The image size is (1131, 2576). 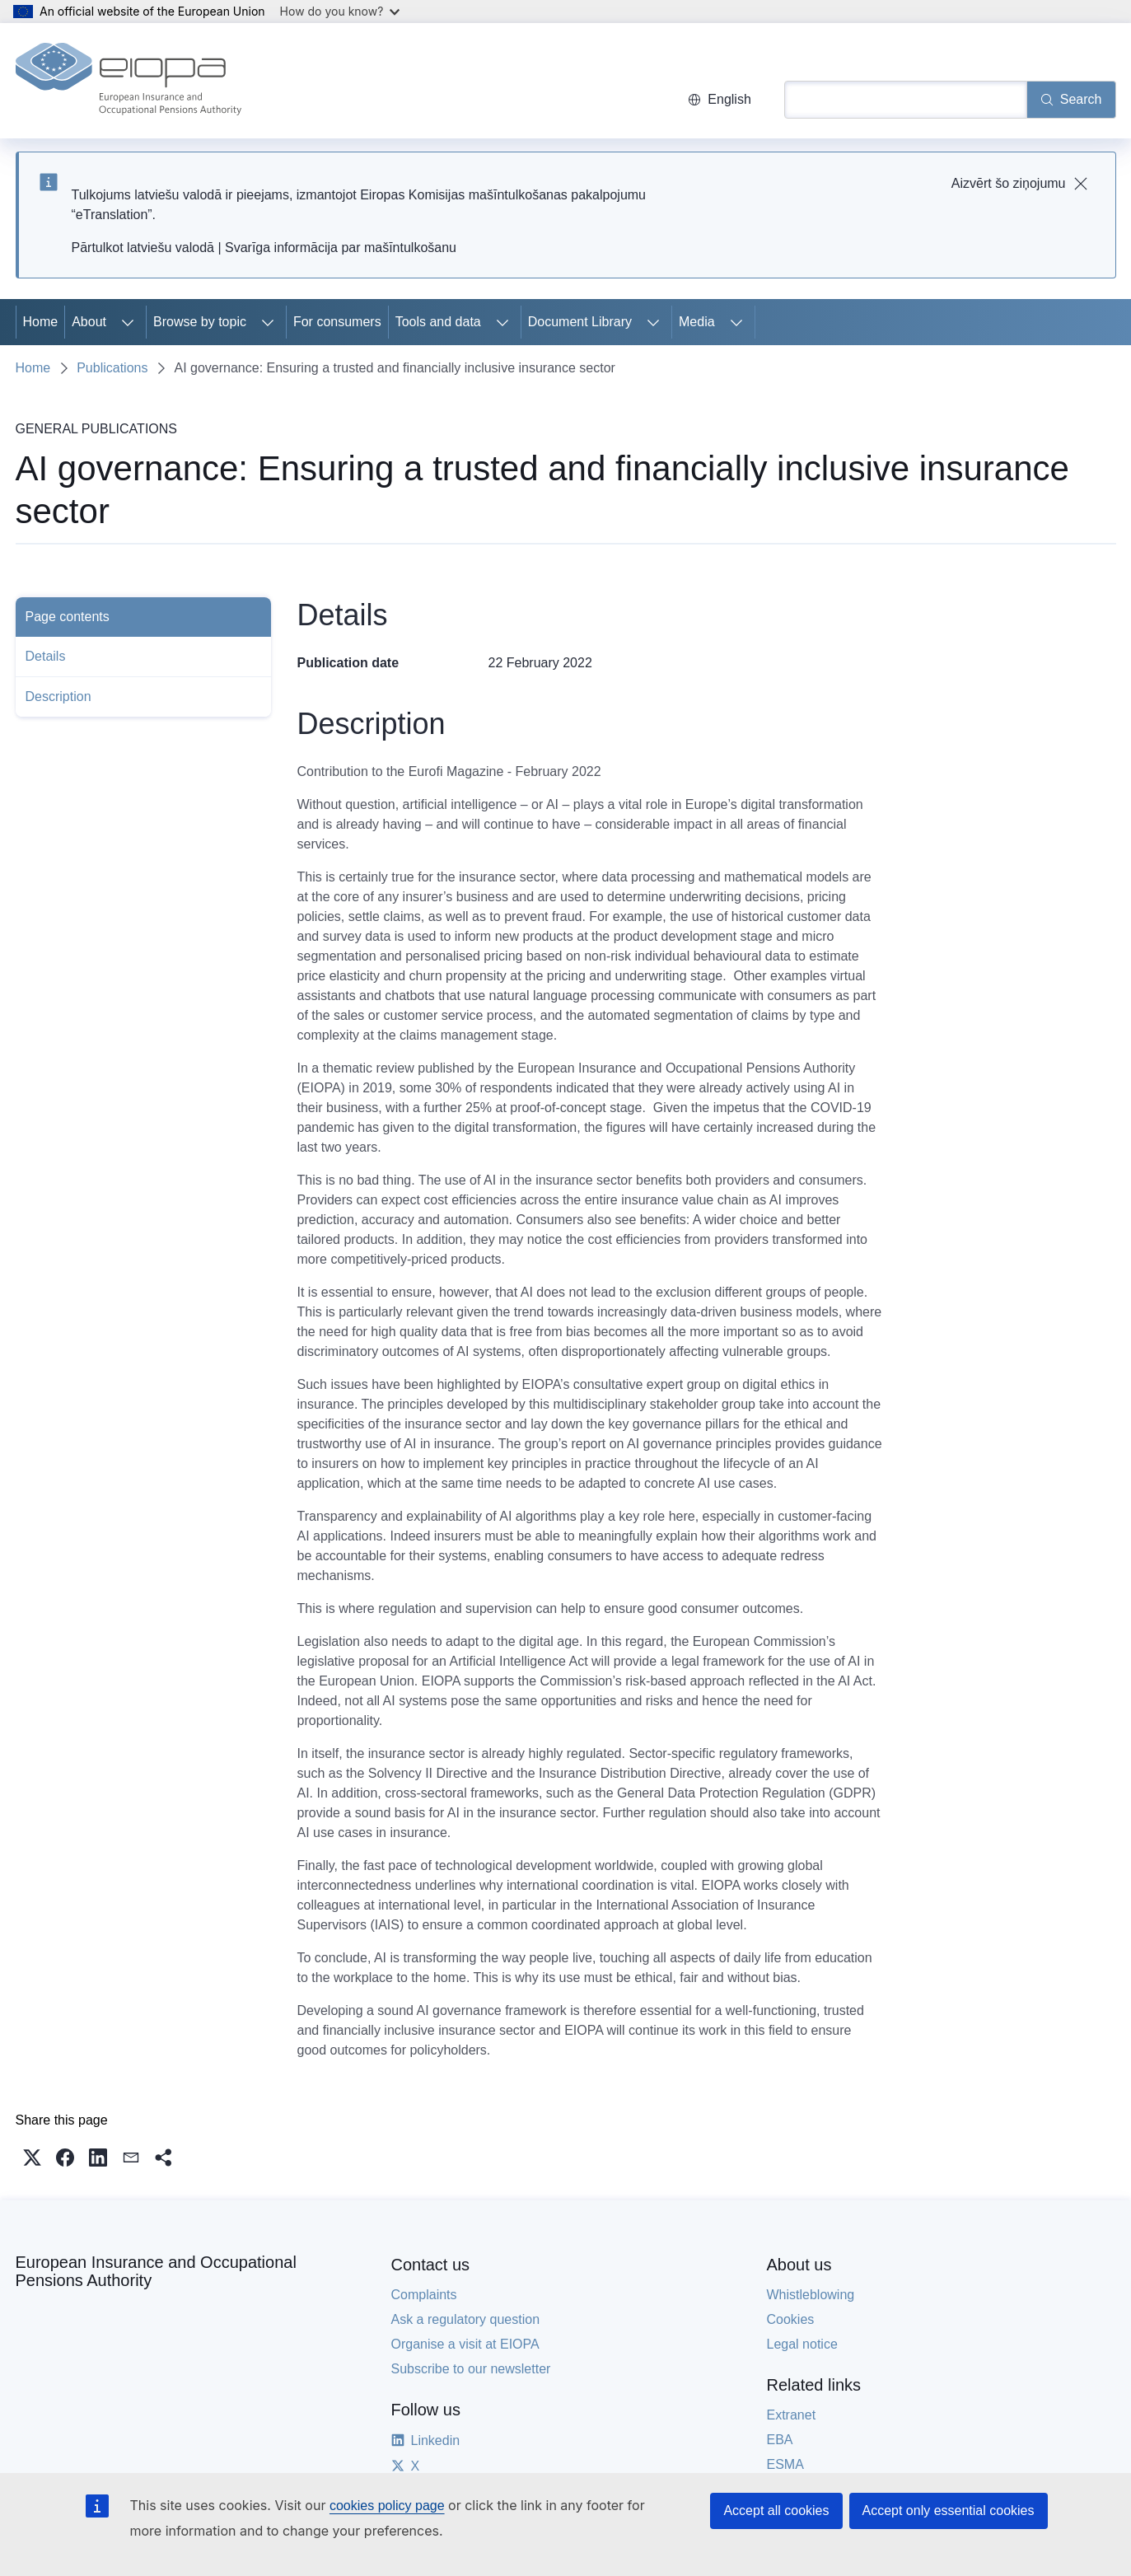 What do you see at coordinates (128, 81) in the screenshot?
I see `[Home - European Insurance and Occupational Pensions Authority]` at bounding box center [128, 81].